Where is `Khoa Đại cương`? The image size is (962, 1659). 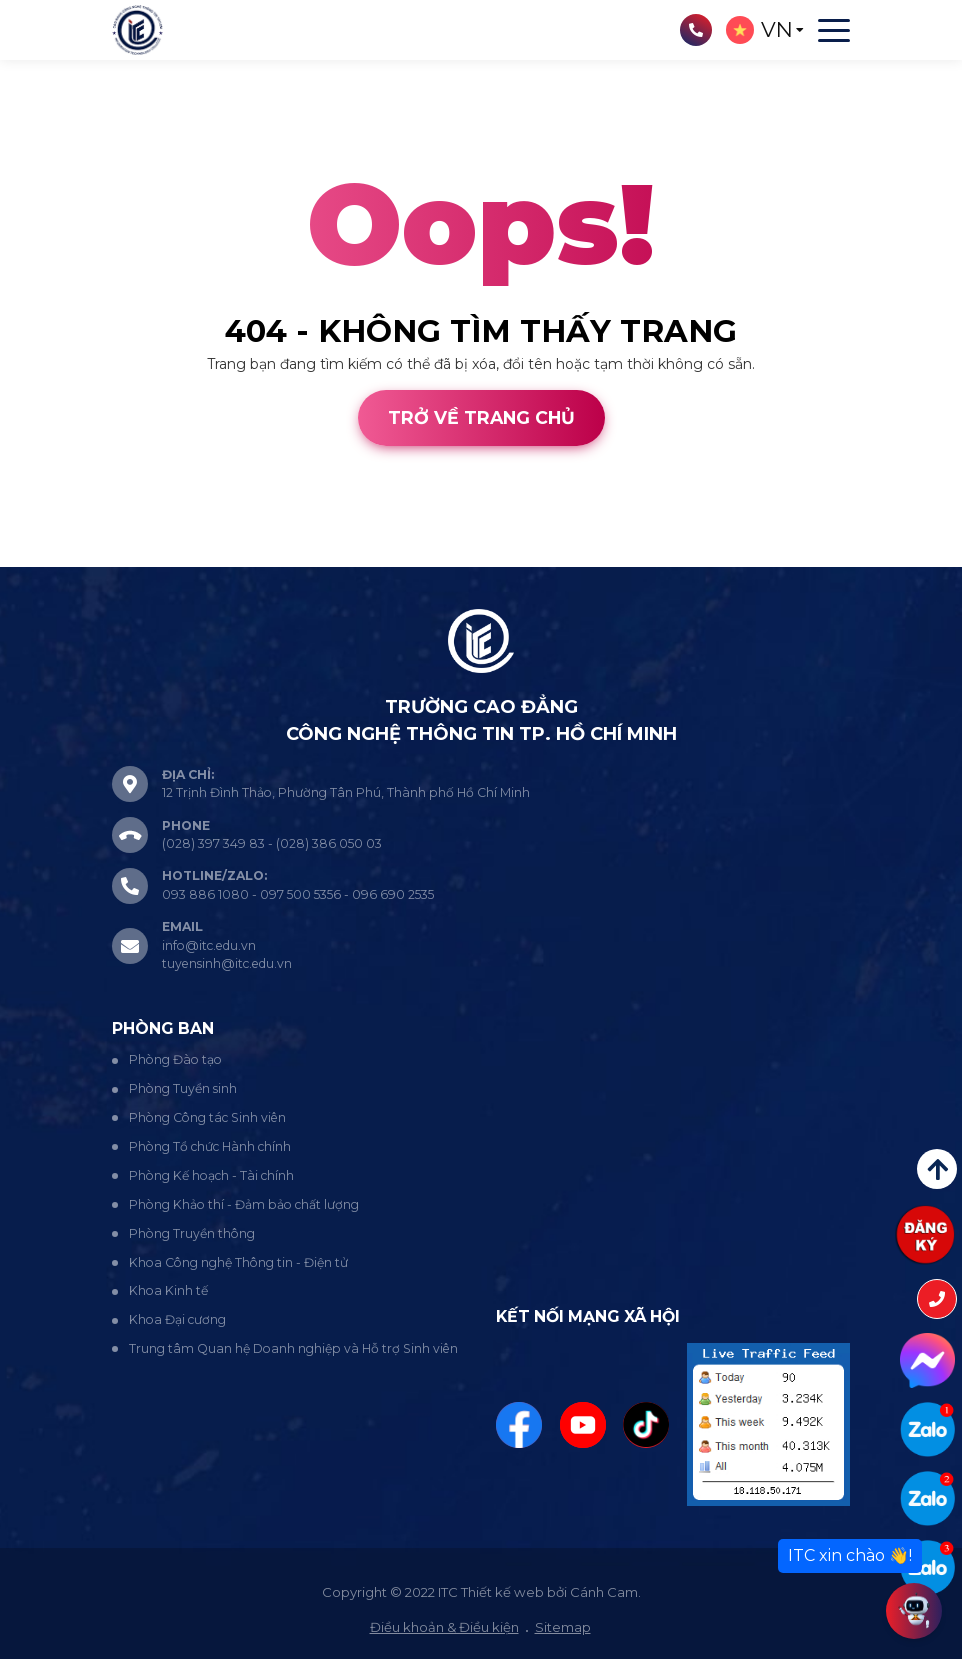
Khoa Đại cương is located at coordinates (177, 1319).